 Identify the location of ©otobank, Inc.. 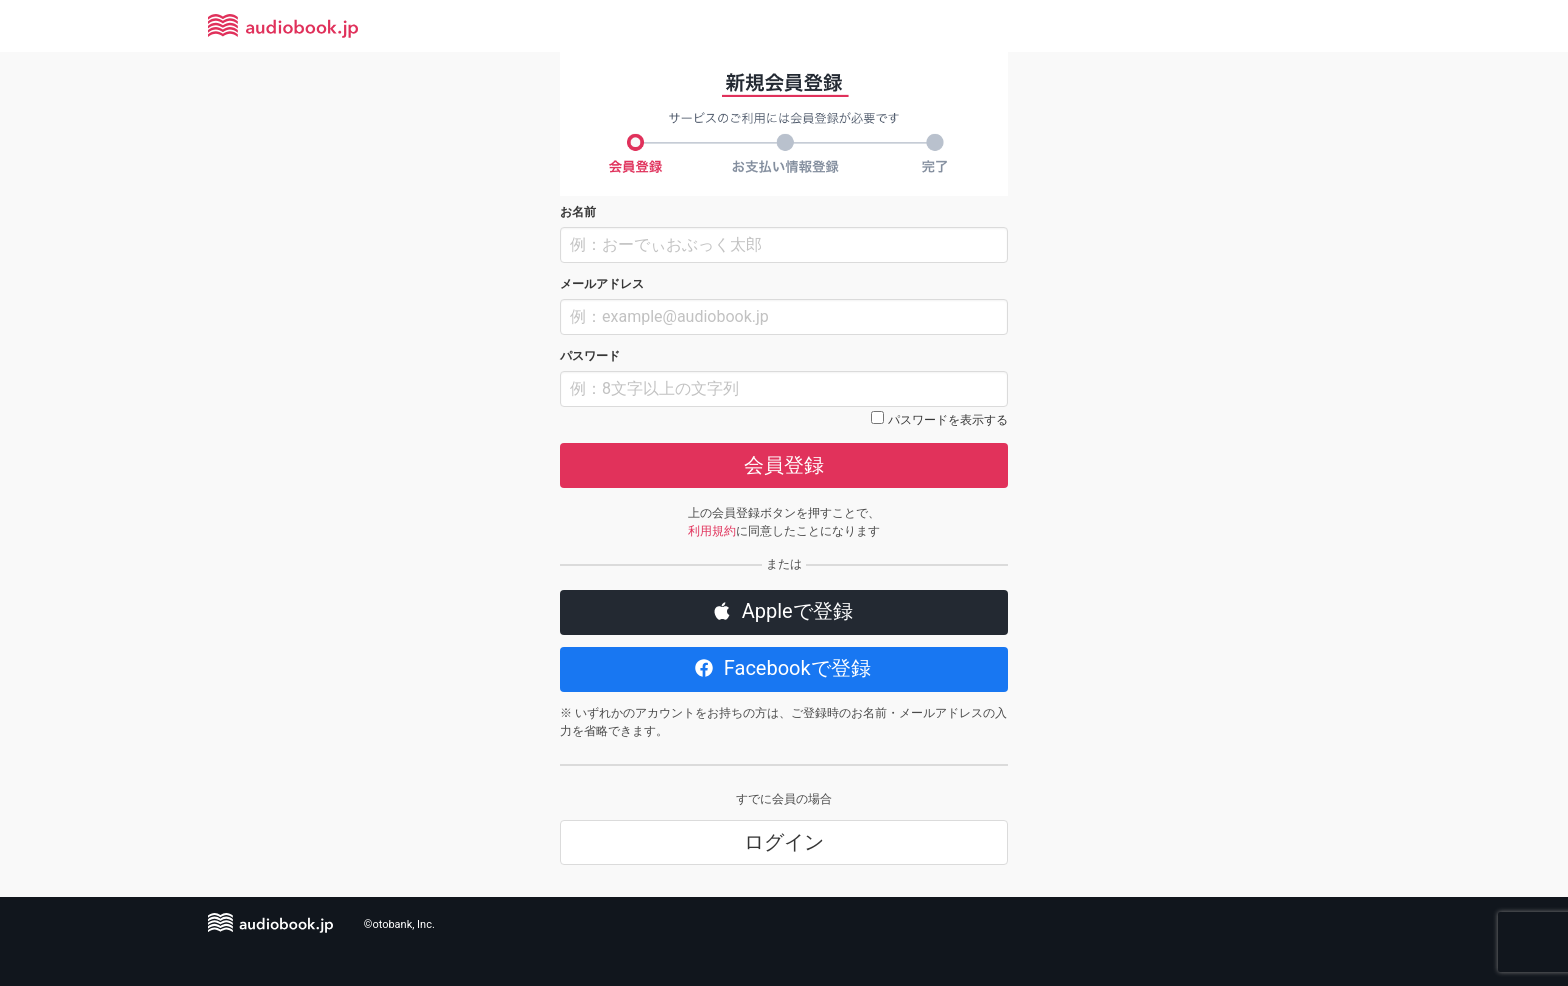
(399, 924).